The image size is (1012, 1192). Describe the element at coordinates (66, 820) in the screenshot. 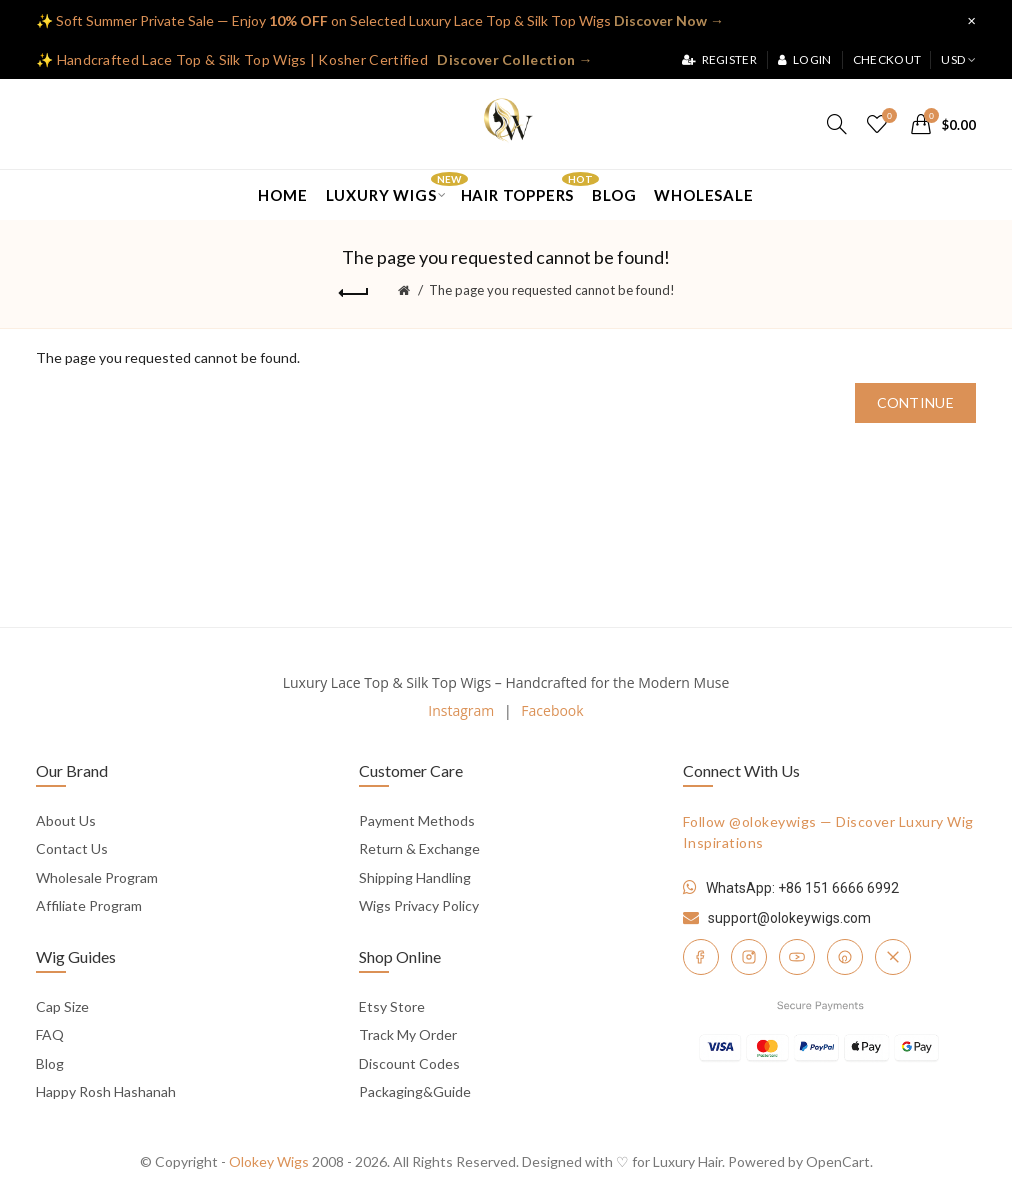

I see `About Us` at that location.